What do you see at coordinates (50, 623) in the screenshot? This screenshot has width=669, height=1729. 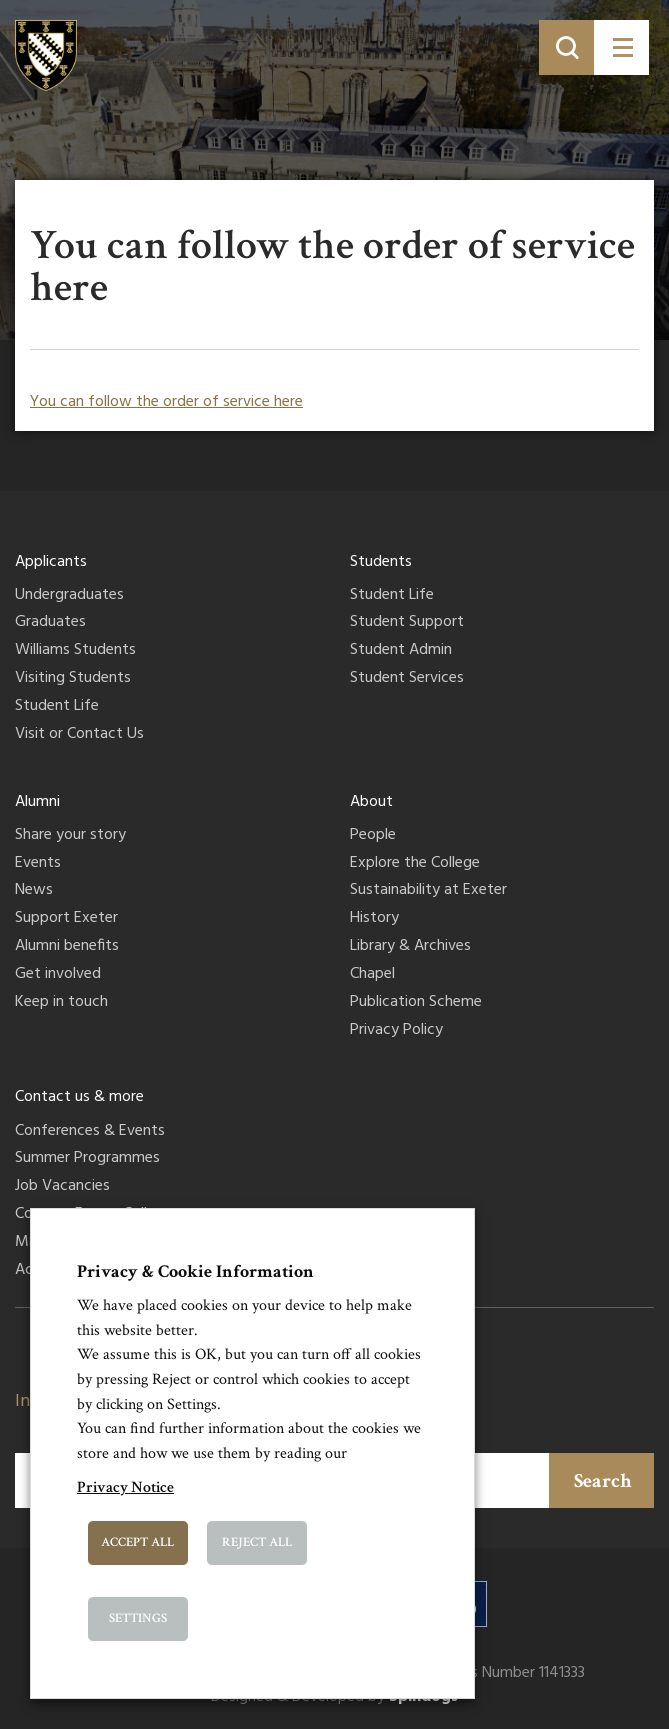 I see `Graduates` at bounding box center [50, 623].